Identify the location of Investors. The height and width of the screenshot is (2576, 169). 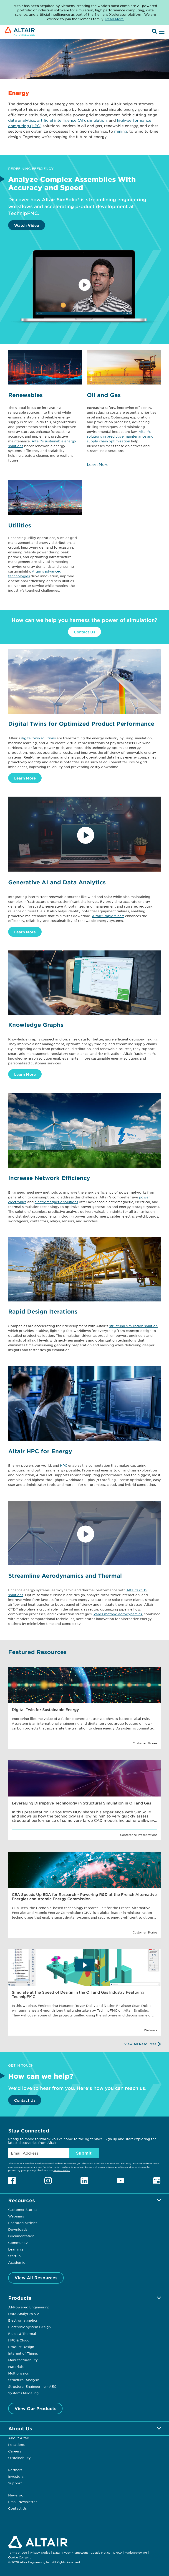
(15, 2476).